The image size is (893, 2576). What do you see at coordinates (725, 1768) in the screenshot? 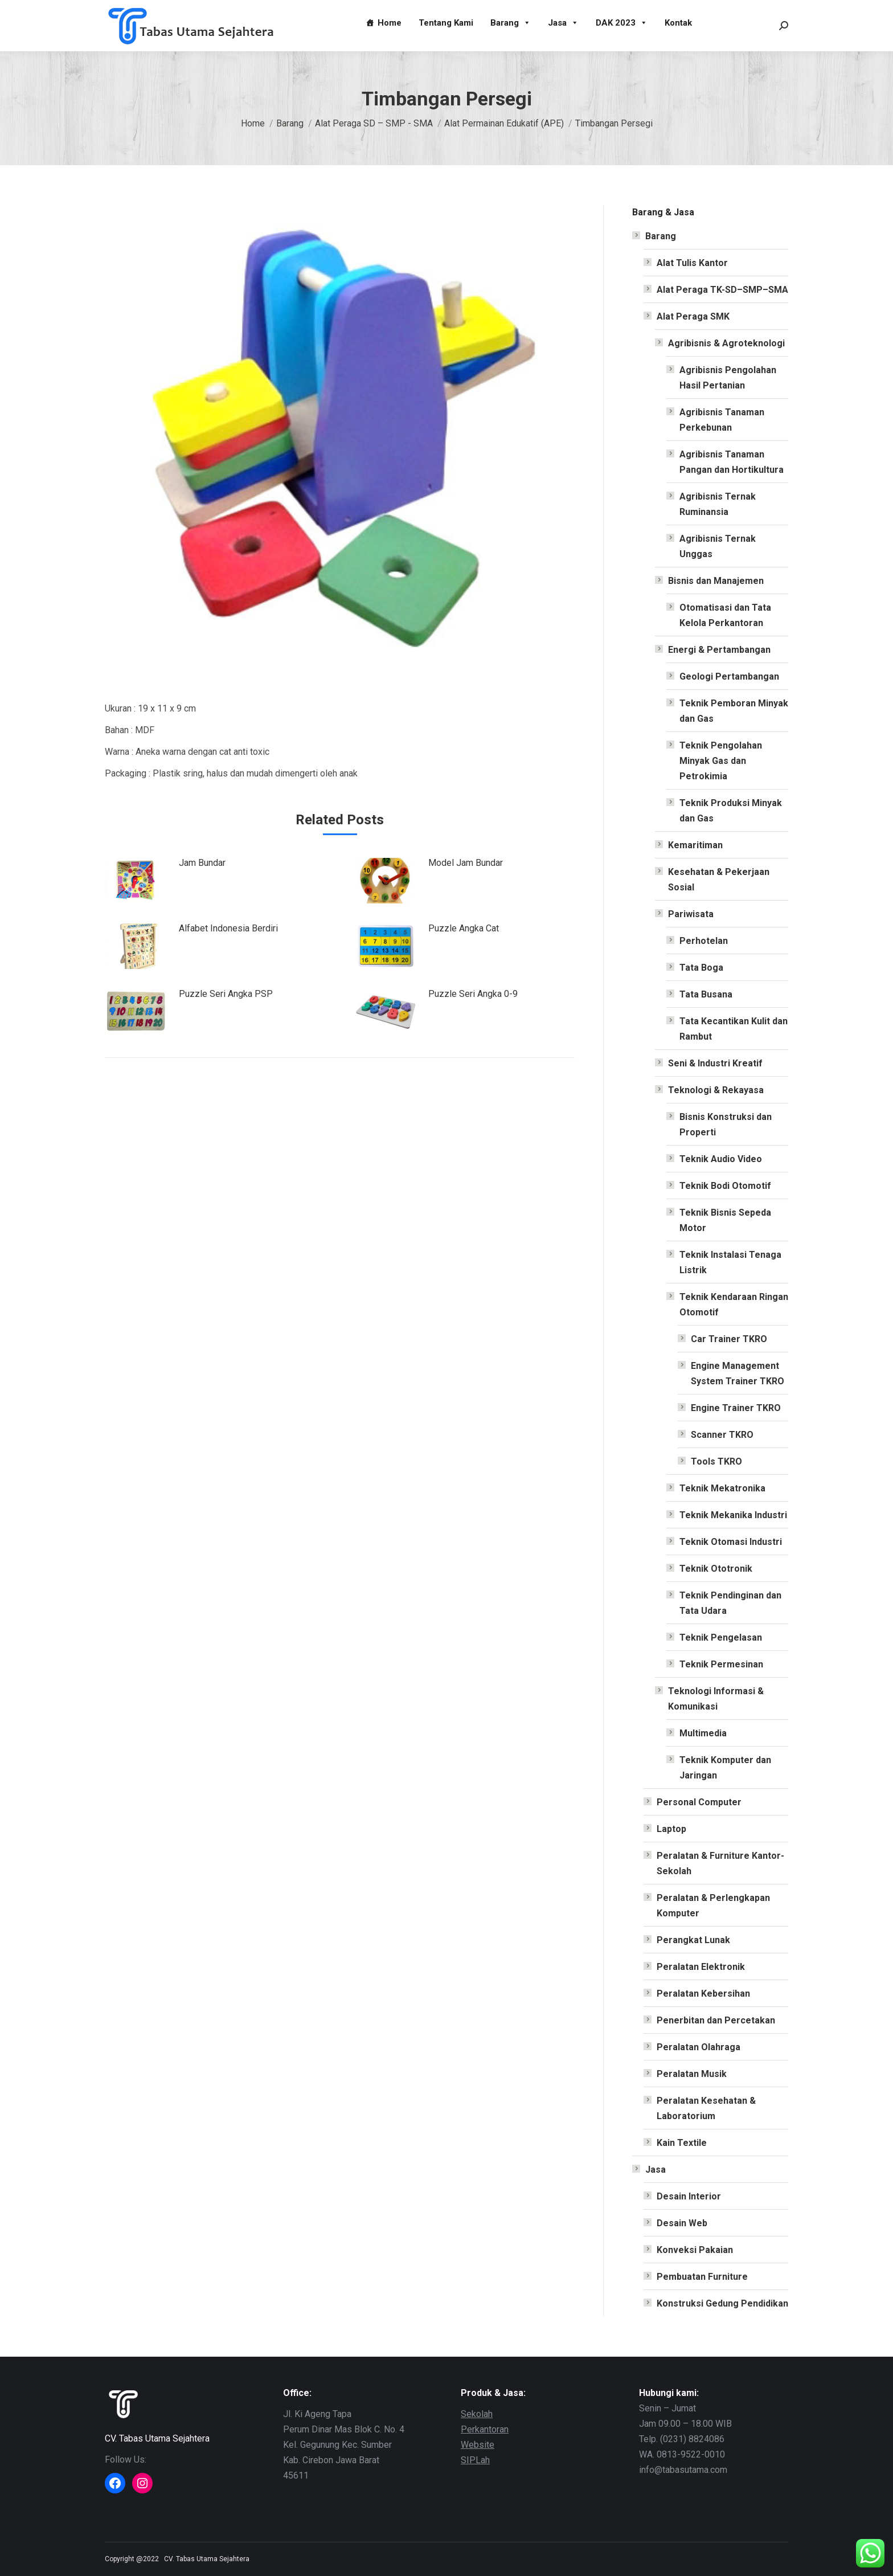
I see `Teknik Komputer dan Jaringan` at bounding box center [725, 1768].